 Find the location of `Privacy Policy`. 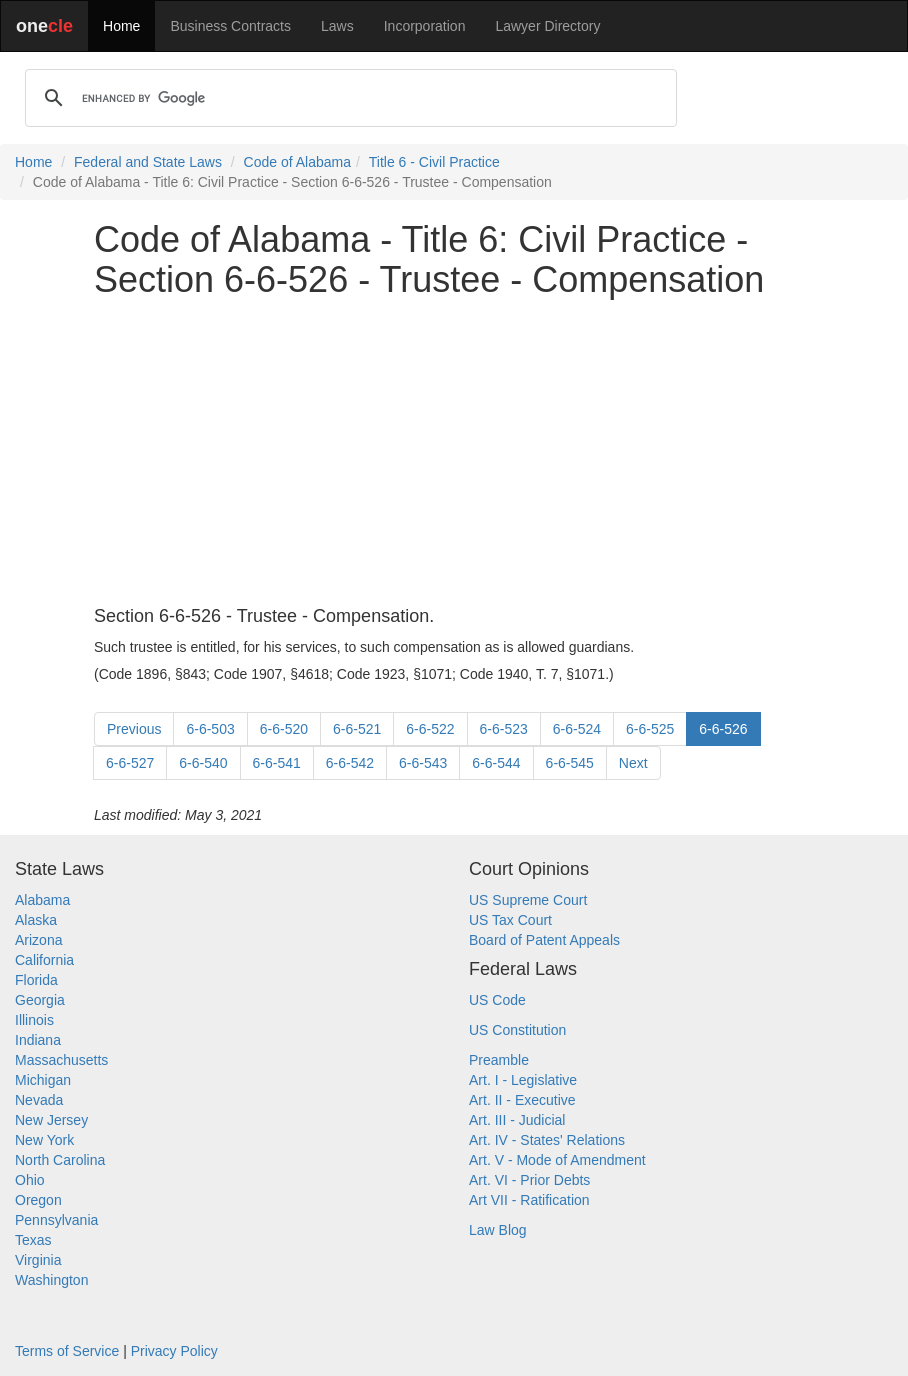

Privacy Policy is located at coordinates (174, 1351).